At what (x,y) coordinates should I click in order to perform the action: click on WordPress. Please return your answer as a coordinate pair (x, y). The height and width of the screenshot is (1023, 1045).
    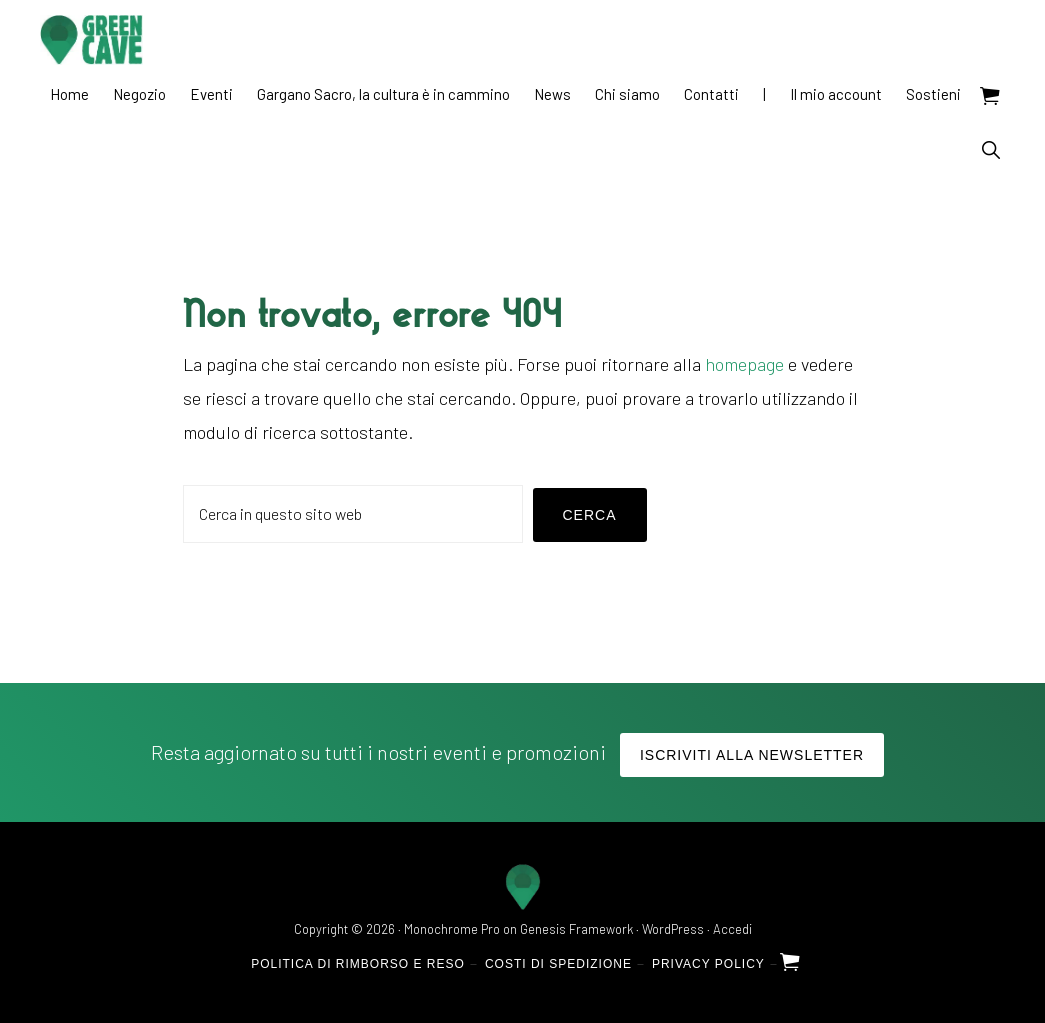
    Looking at the image, I should click on (673, 929).